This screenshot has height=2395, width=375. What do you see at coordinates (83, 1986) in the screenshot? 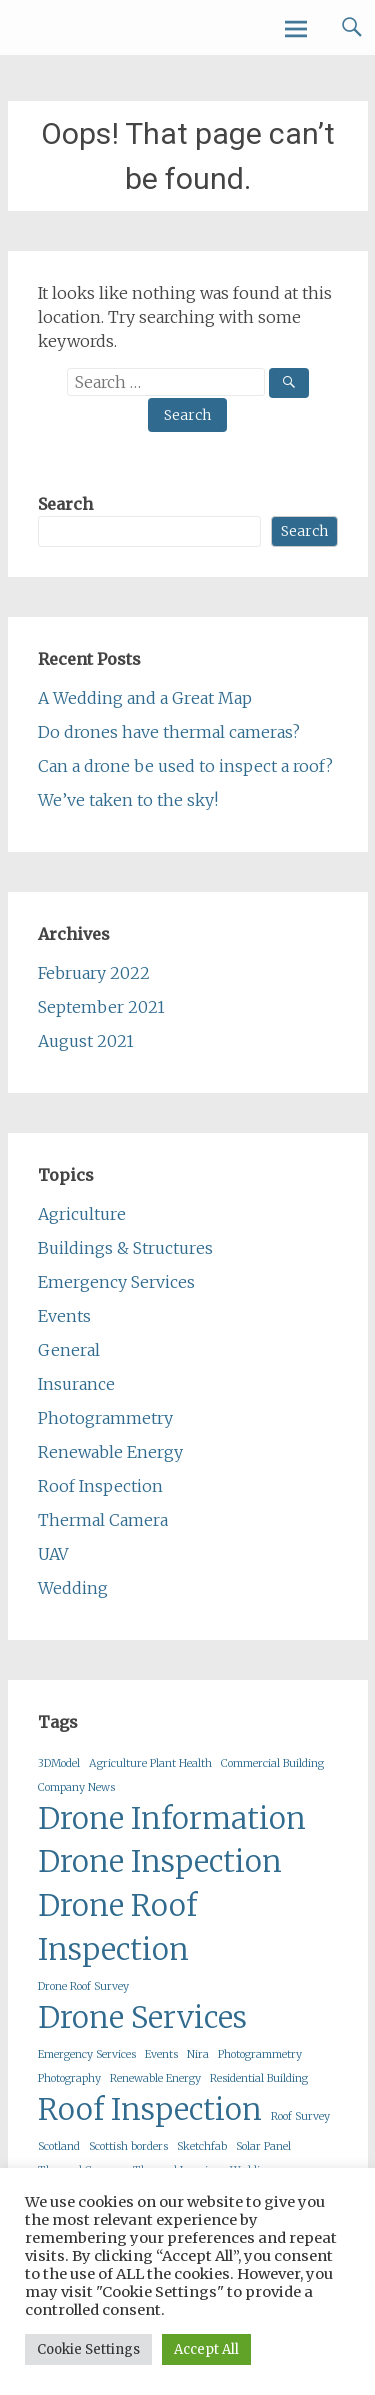
I see `Drone Roof Survey [Drone Roof Survey (1 item)]` at bounding box center [83, 1986].